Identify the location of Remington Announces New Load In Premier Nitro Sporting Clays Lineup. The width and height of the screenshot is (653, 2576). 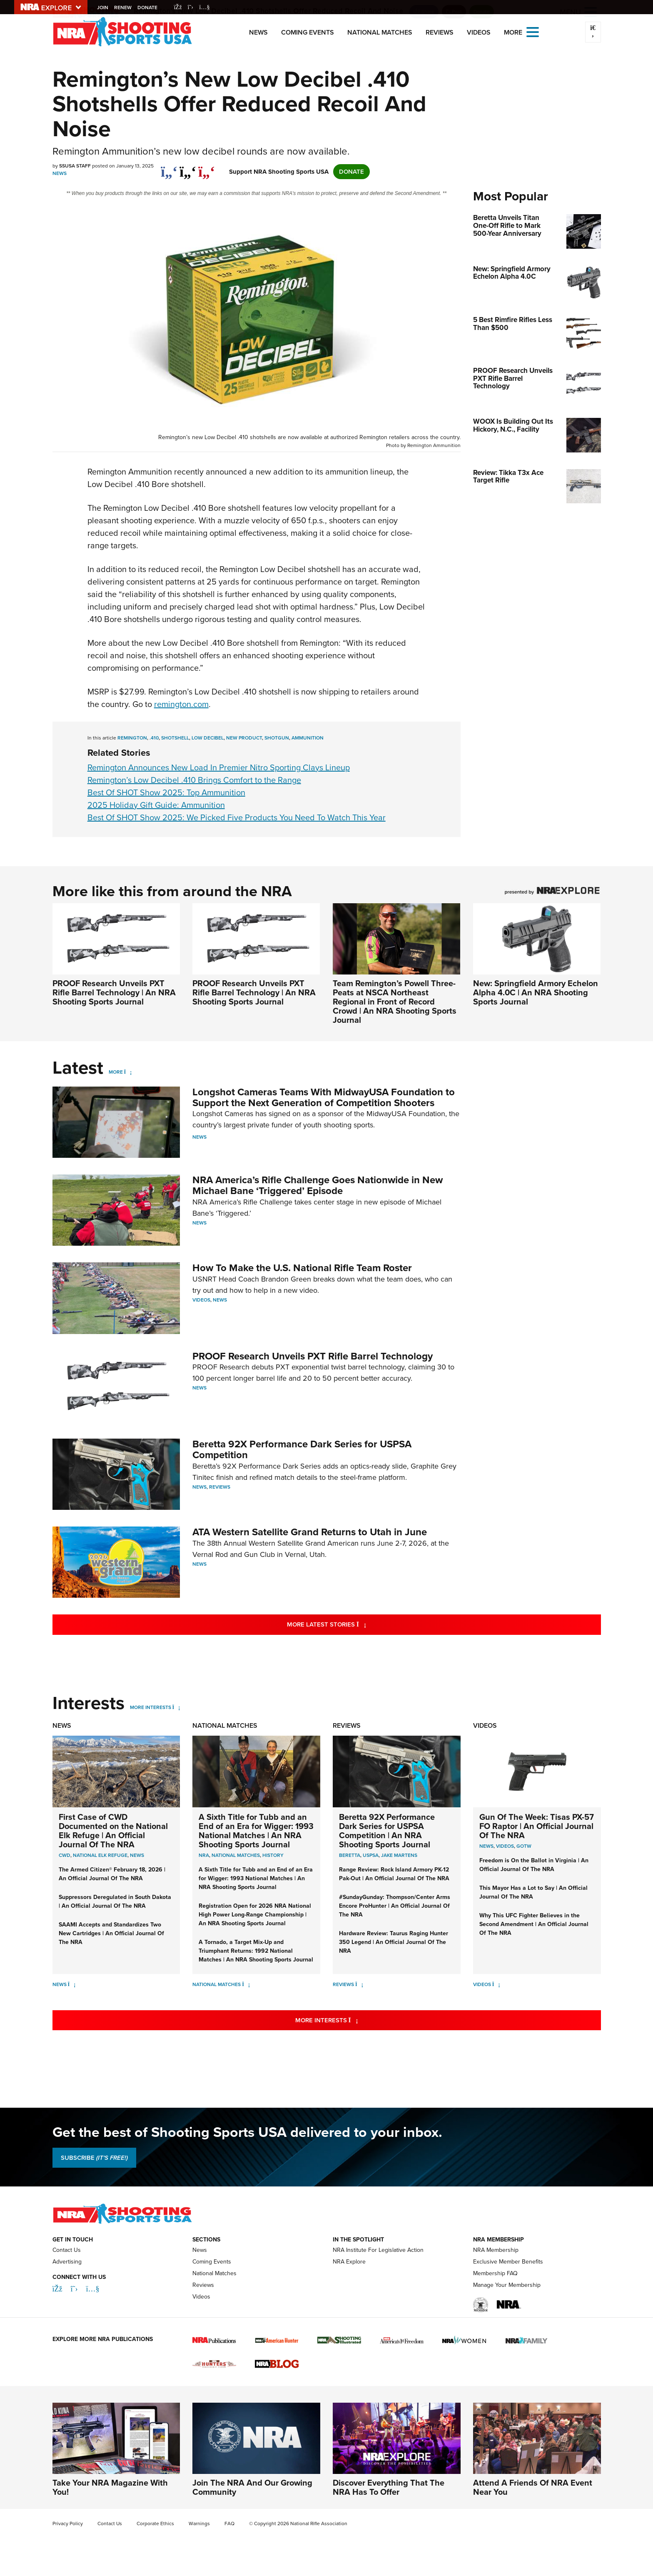
(218, 767).